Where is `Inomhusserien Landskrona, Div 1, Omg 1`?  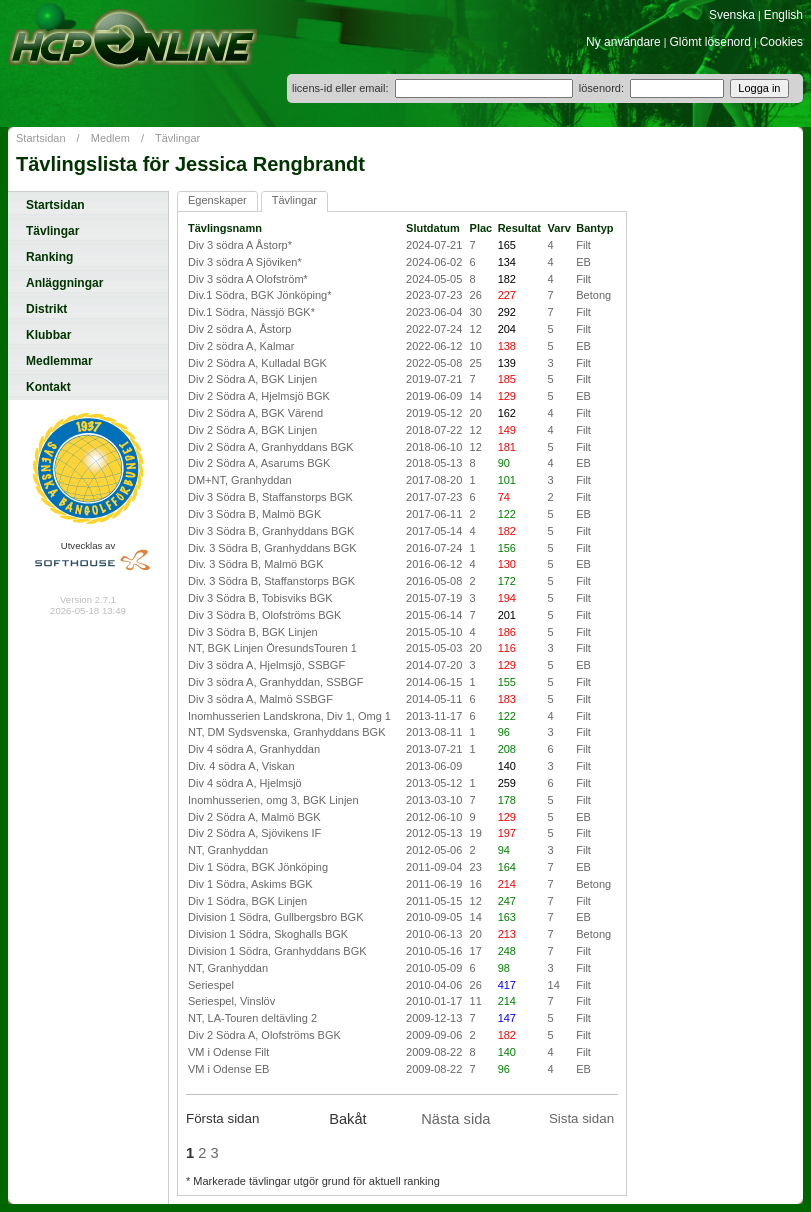 Inomhusserien Landskrona, Div 1, Omg 1 is located at coordinates (289, 716).